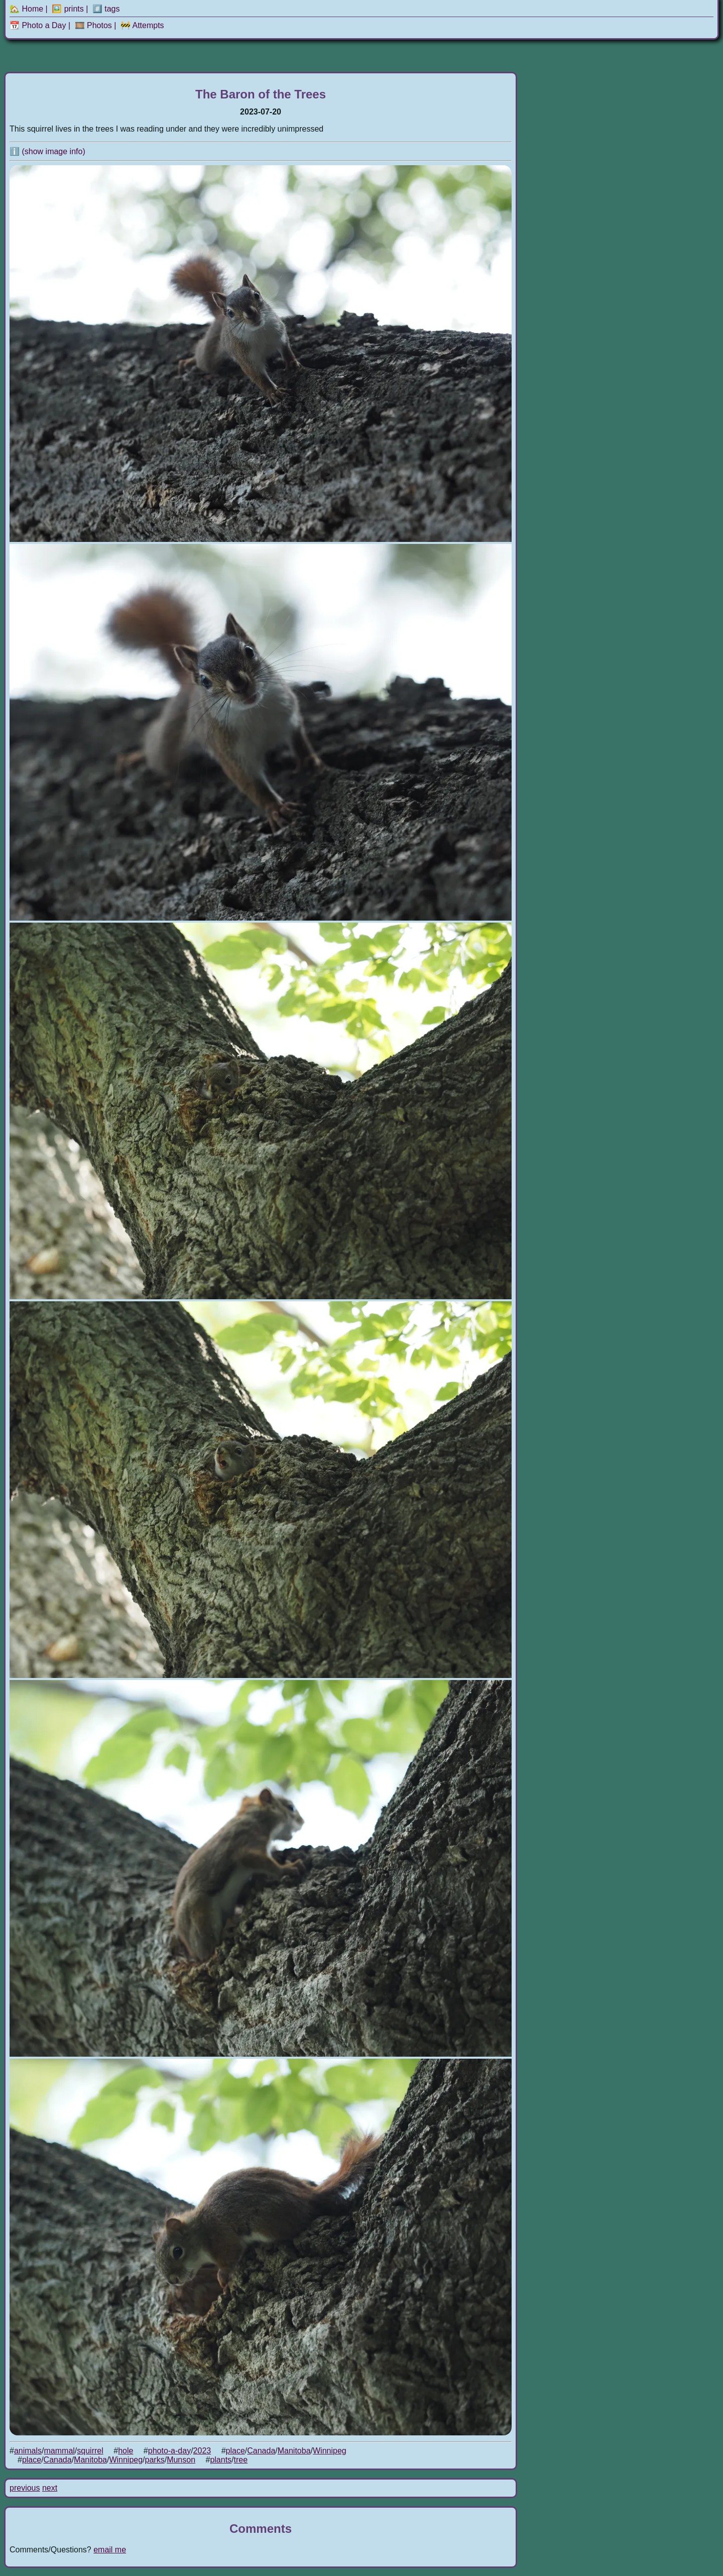  I want to click on squirrel, so click(90, 2450).